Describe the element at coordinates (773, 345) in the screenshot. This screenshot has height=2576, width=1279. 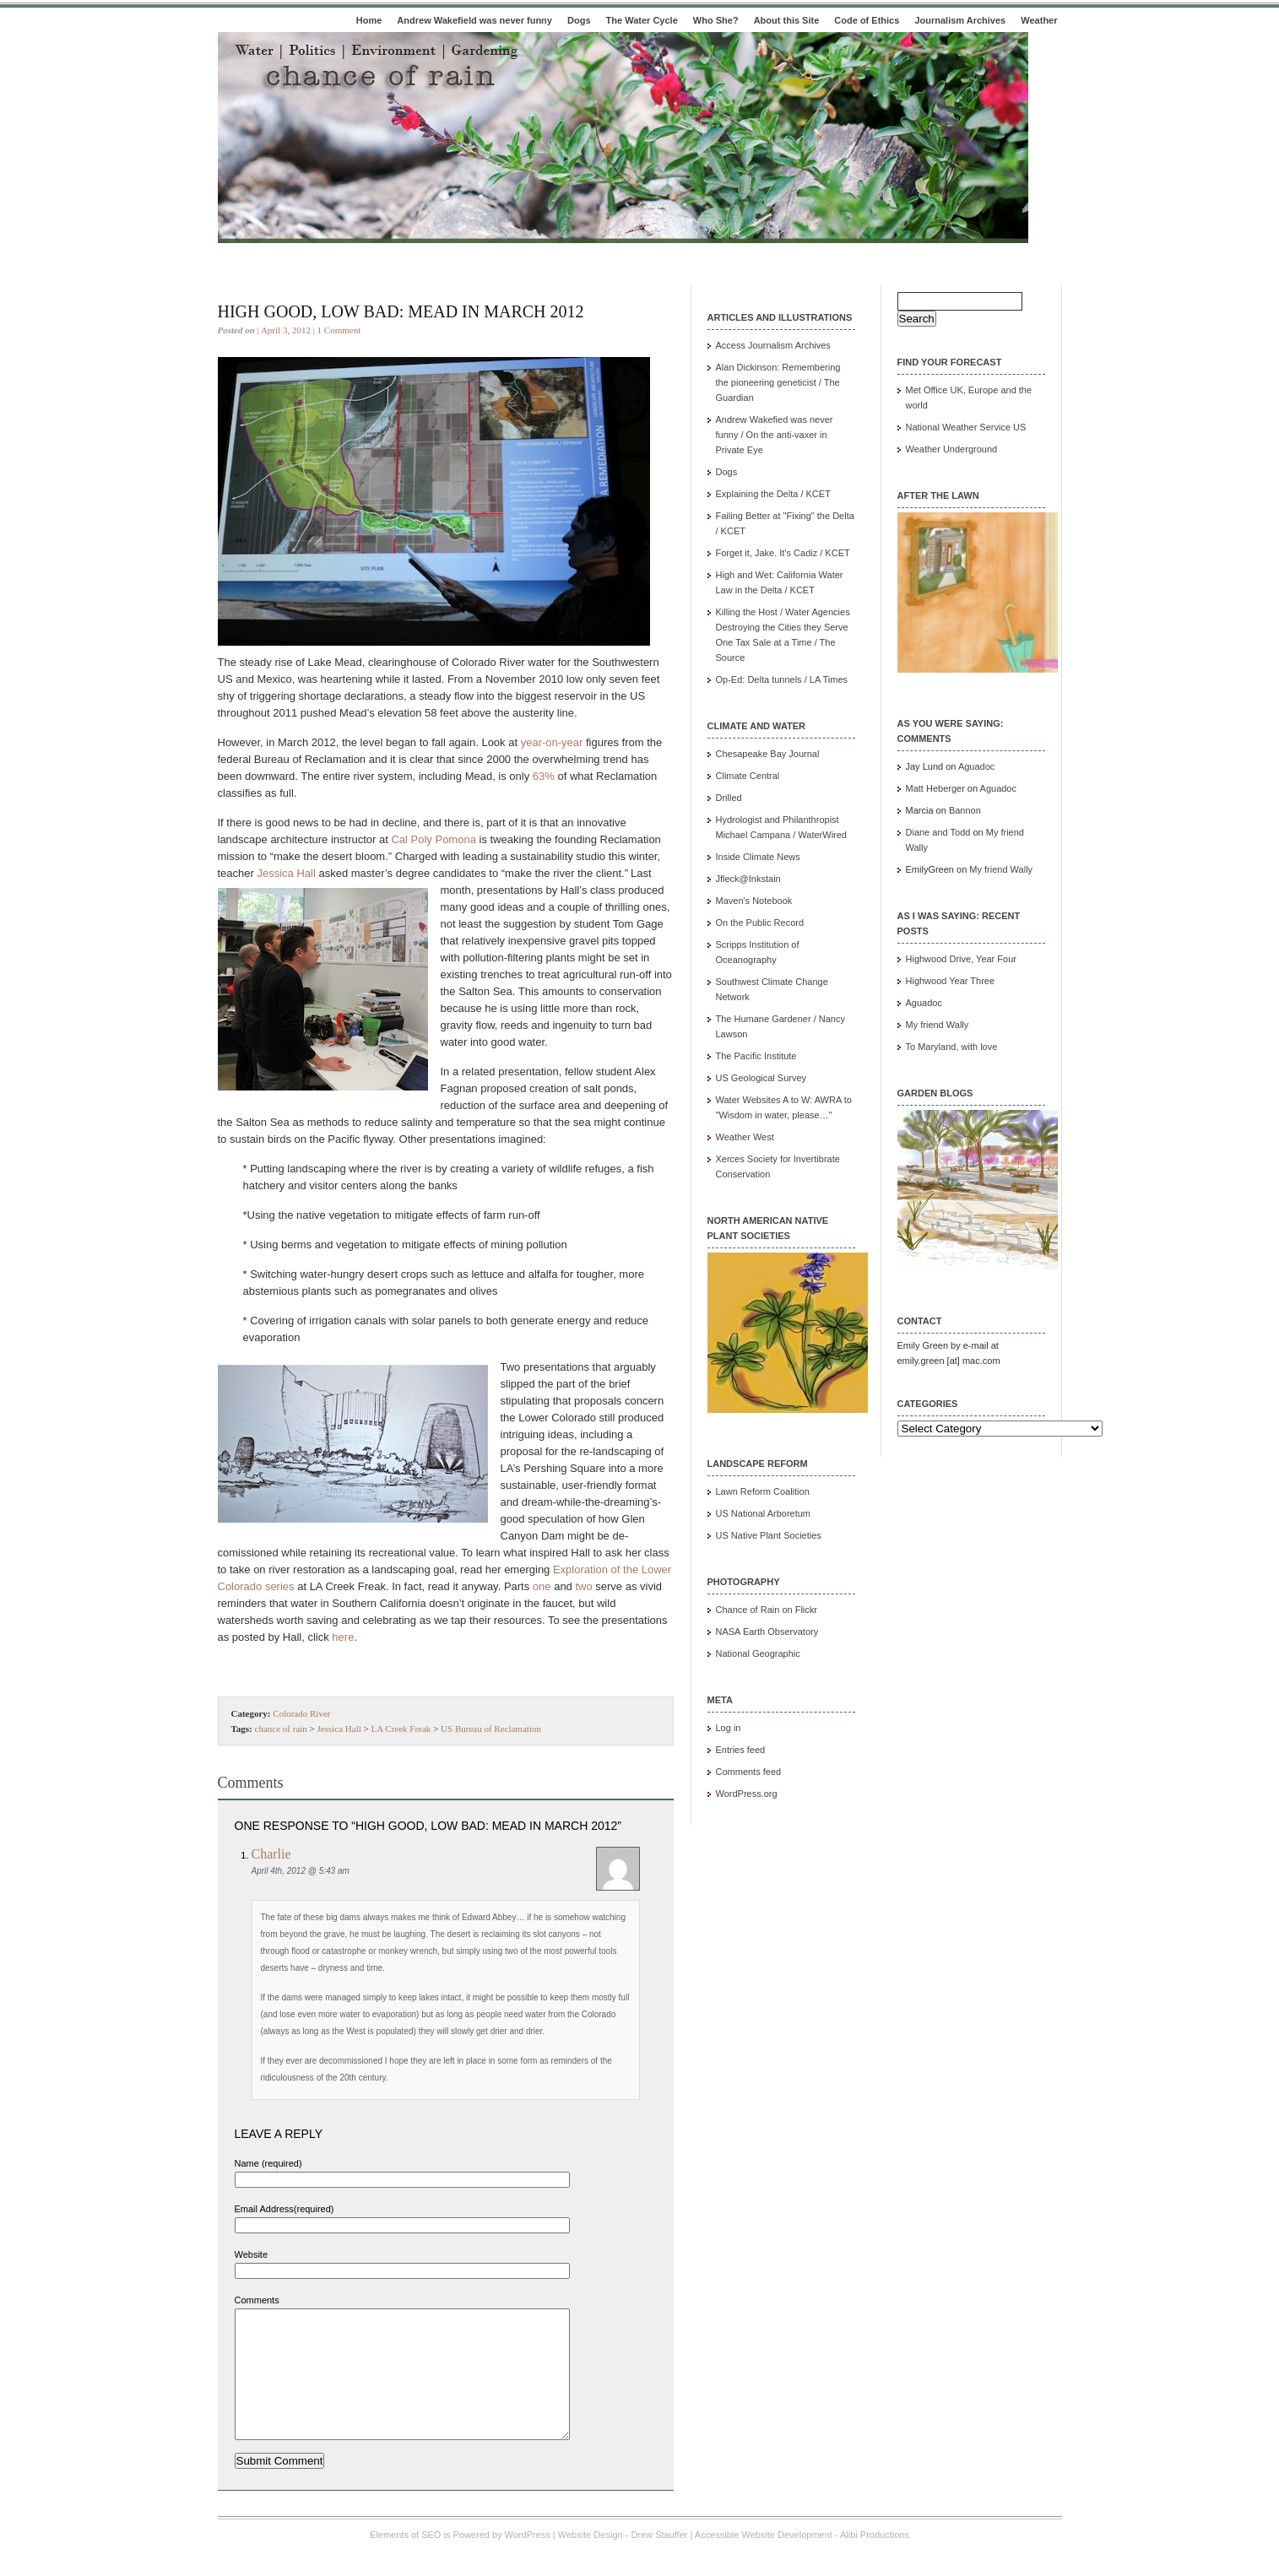
I see `Access Journalism Archives` at that location.